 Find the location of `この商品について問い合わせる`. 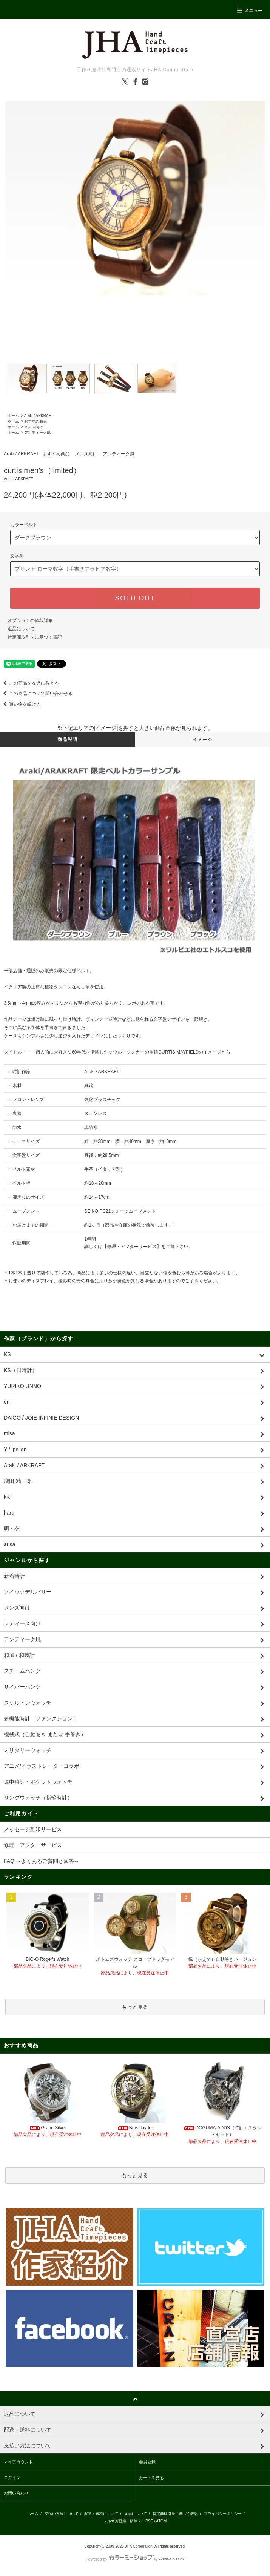

この商品について問い合わせる is located at coordinates (36, 693).